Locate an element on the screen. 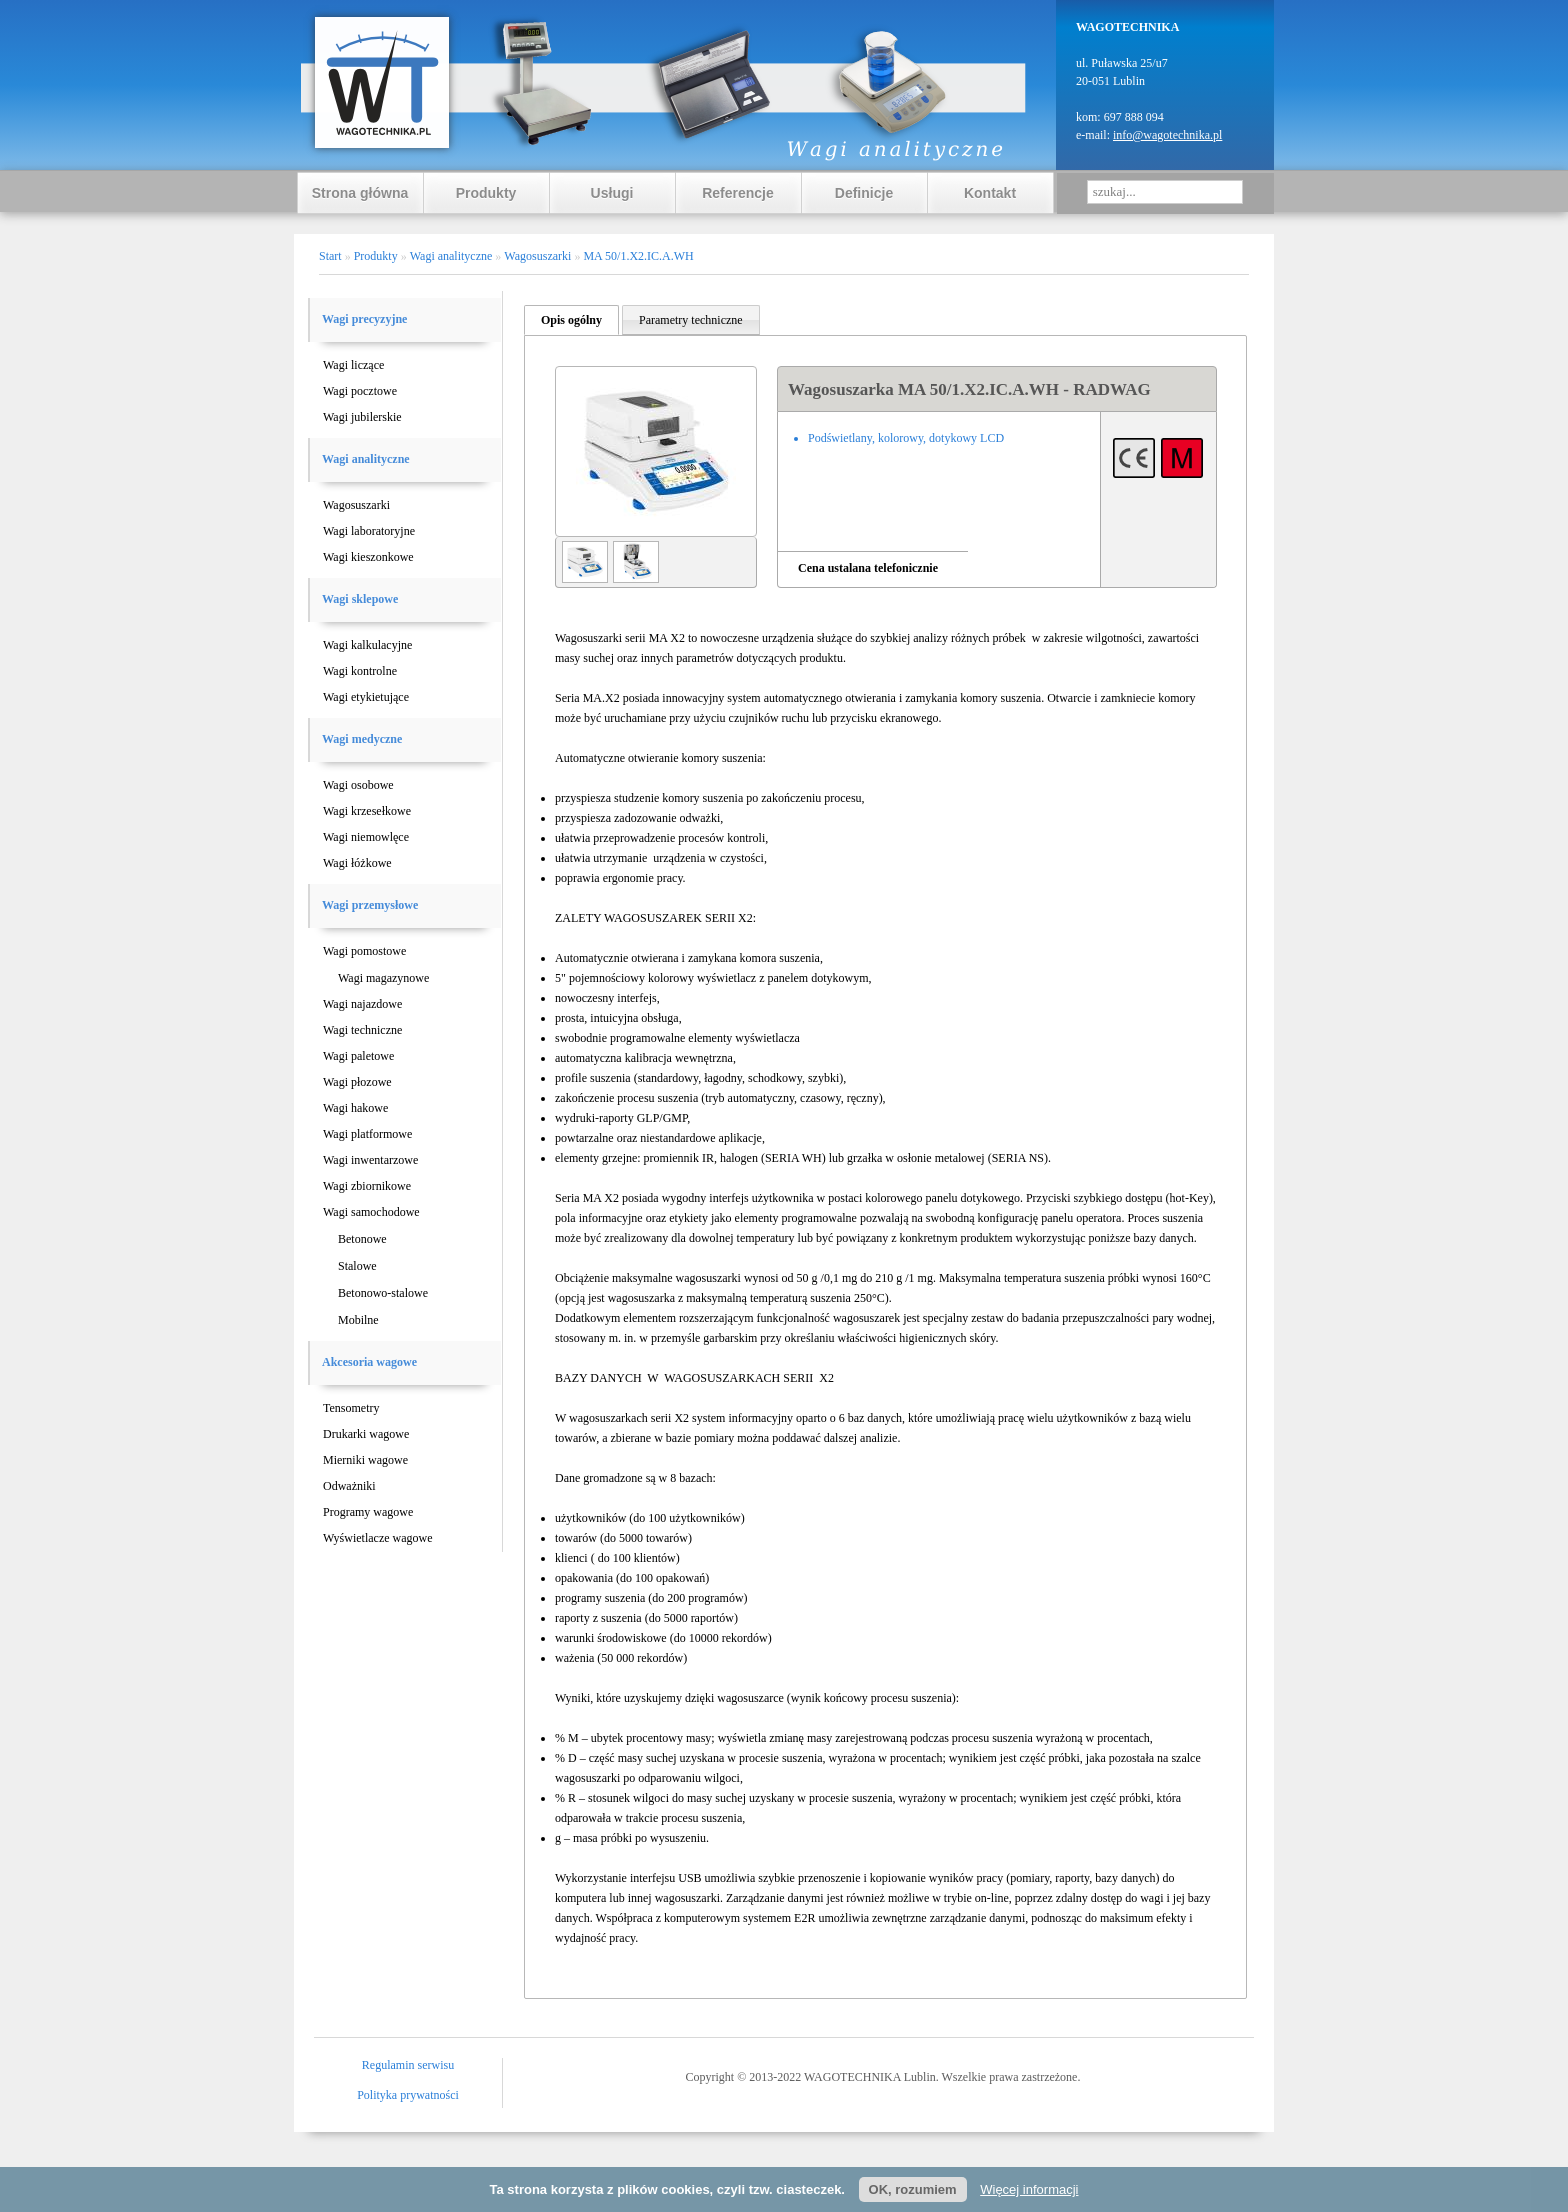  Wagi jubilerskie is located at coordinates (362, 417).